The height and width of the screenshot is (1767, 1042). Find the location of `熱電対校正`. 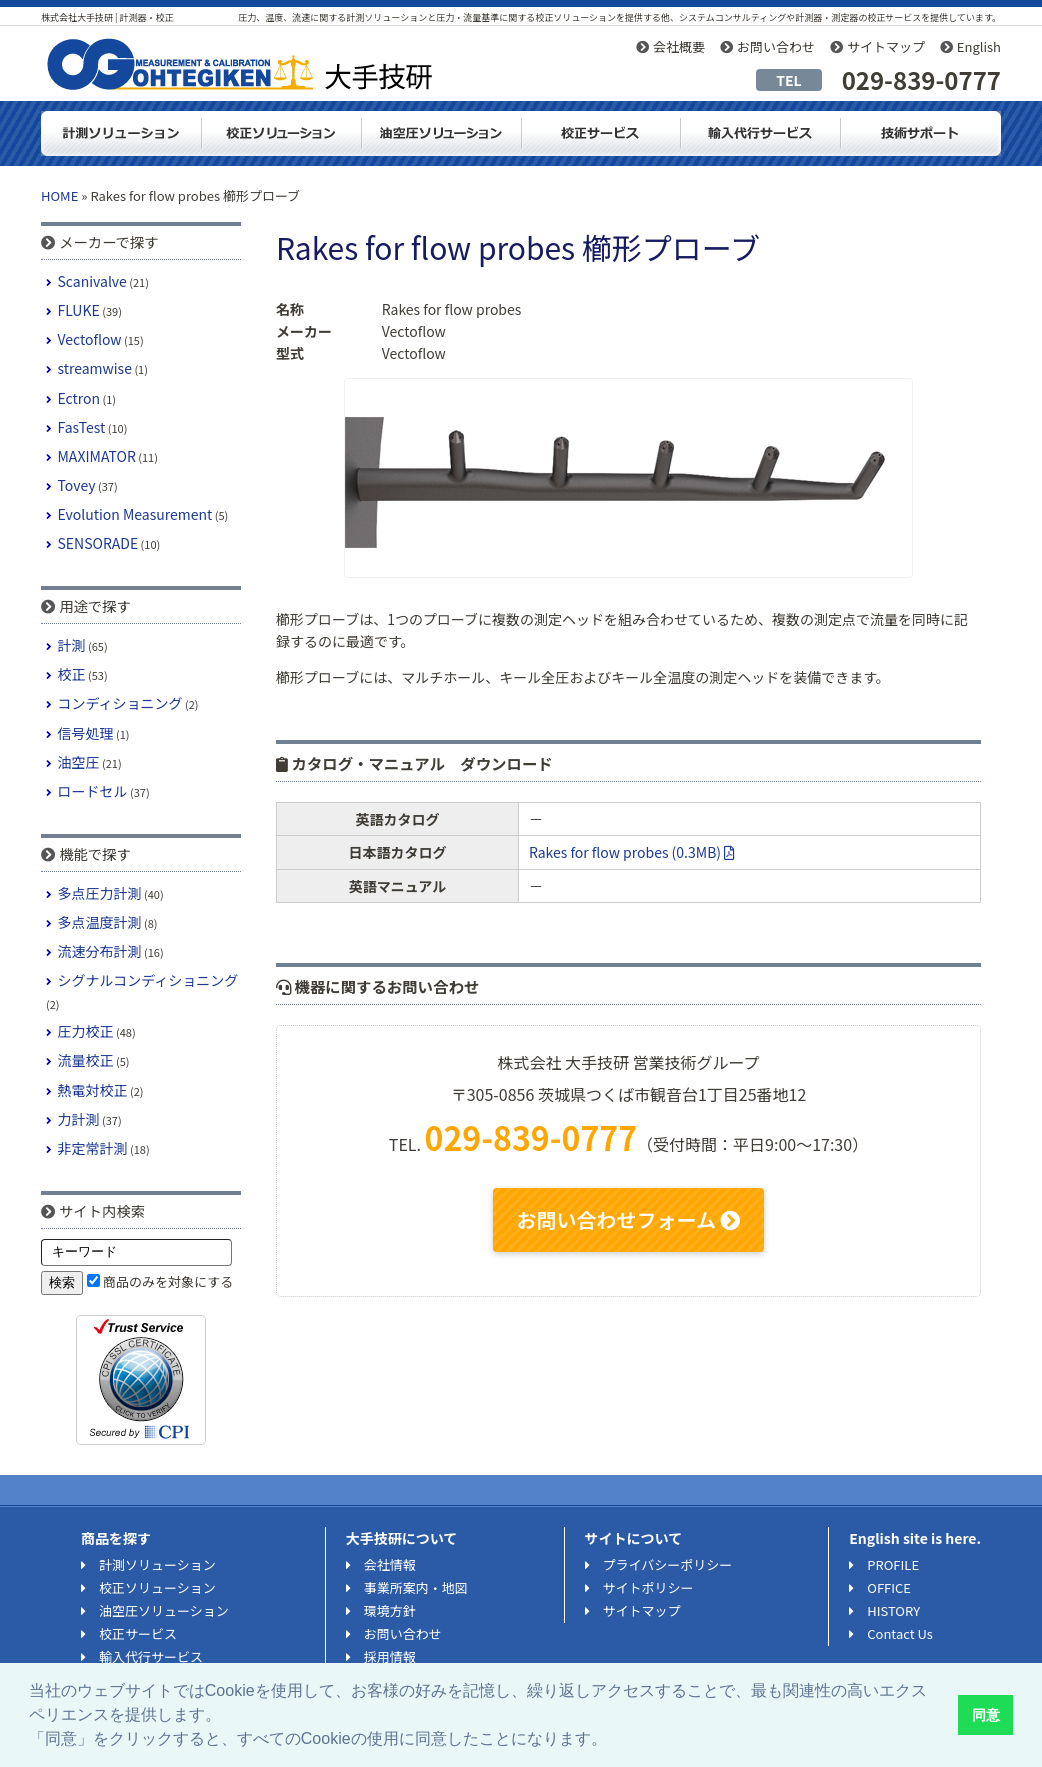

熱電対校正 is located at coordinates (93, 1090).